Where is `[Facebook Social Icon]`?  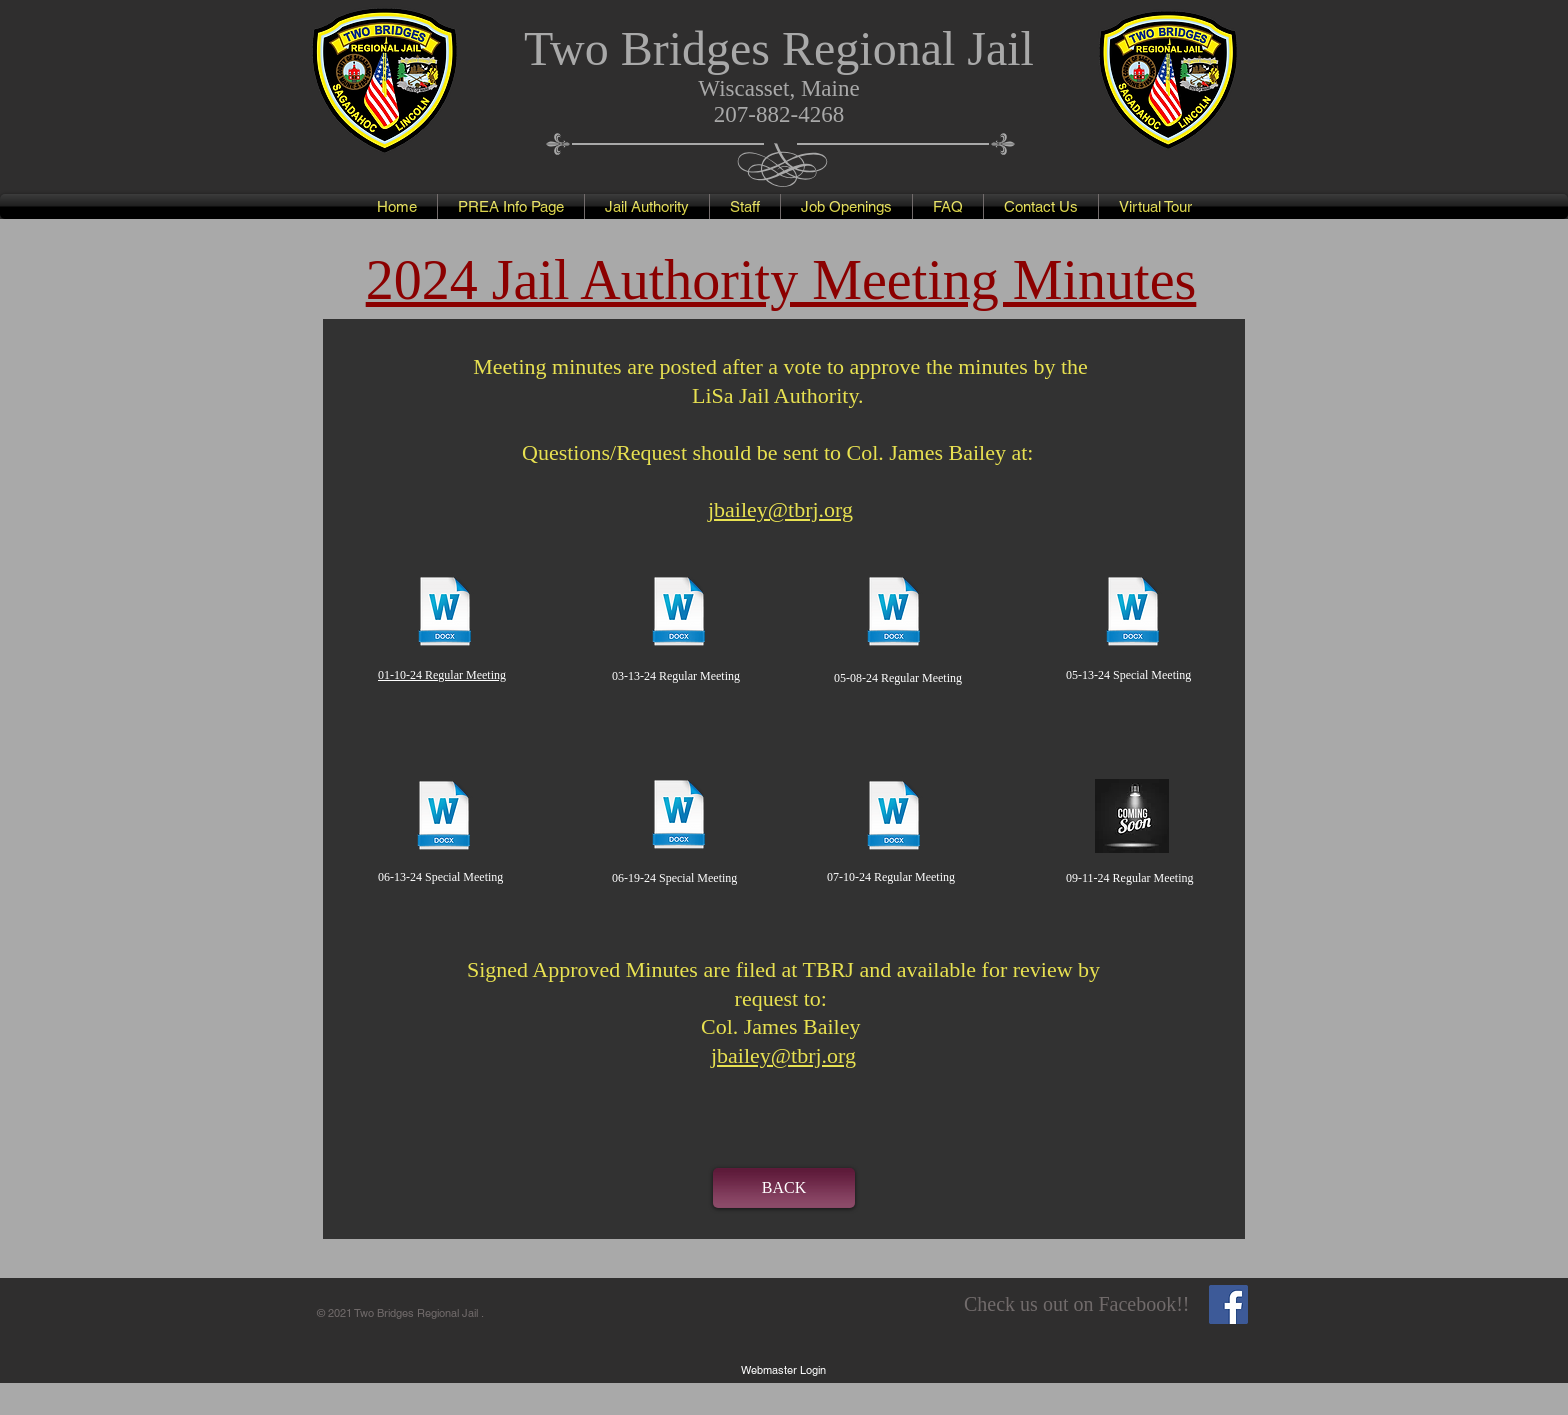 [Facebook Social Icon] is located at coordinates (1228, 1304).